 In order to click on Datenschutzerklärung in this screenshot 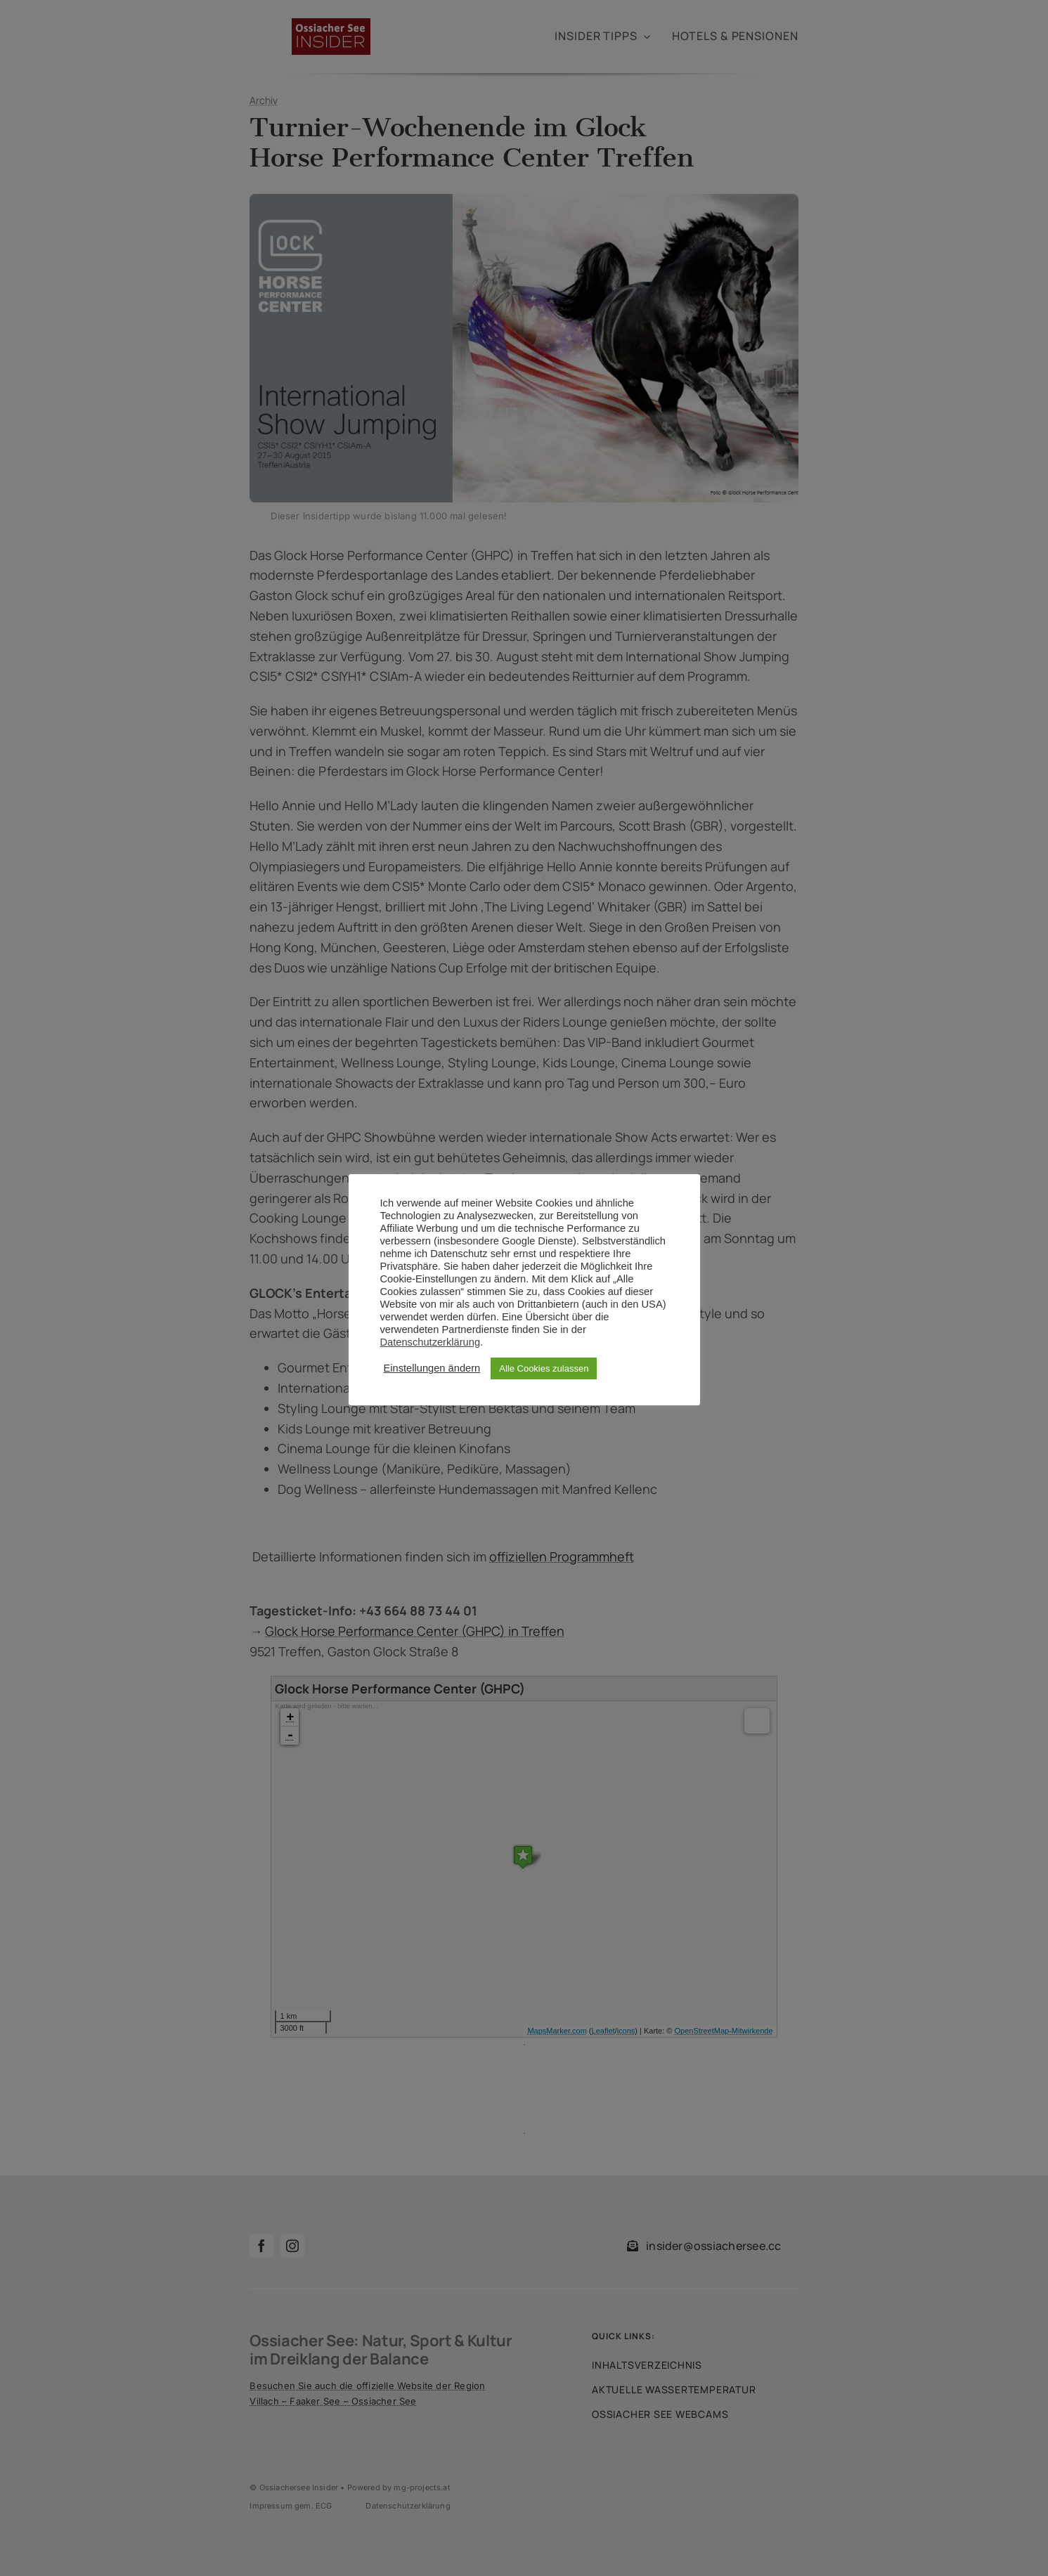, I will do `click(430, 1342)`.